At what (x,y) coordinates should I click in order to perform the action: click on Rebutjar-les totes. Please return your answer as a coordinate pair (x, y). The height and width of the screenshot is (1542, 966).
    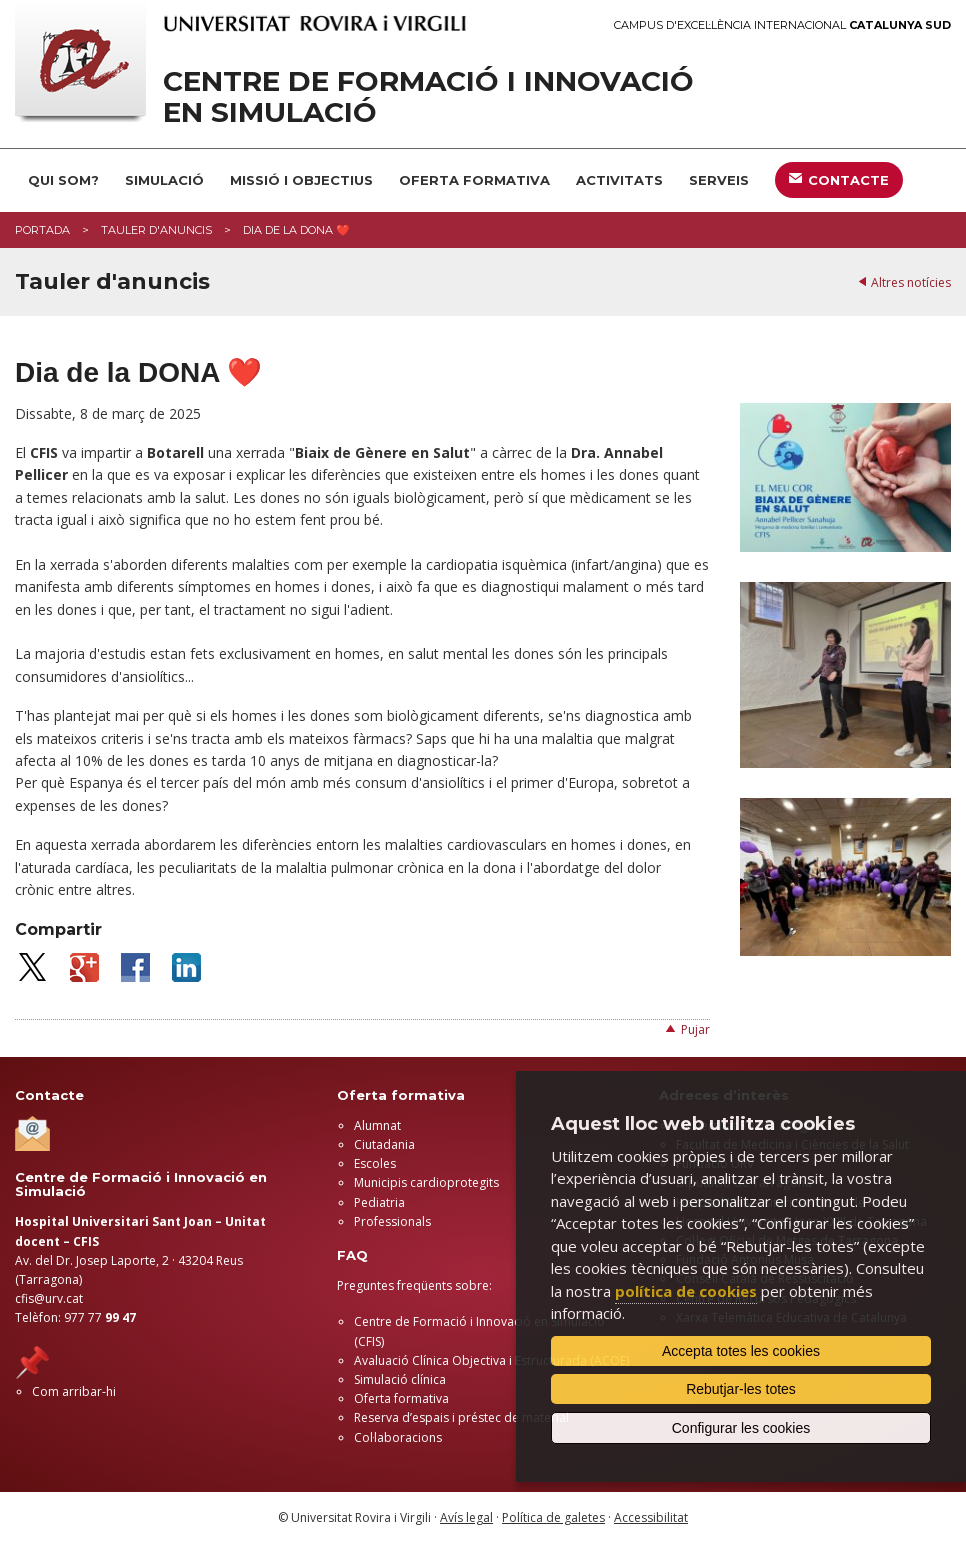
    Looking at the image, I should click on (741, 1389).